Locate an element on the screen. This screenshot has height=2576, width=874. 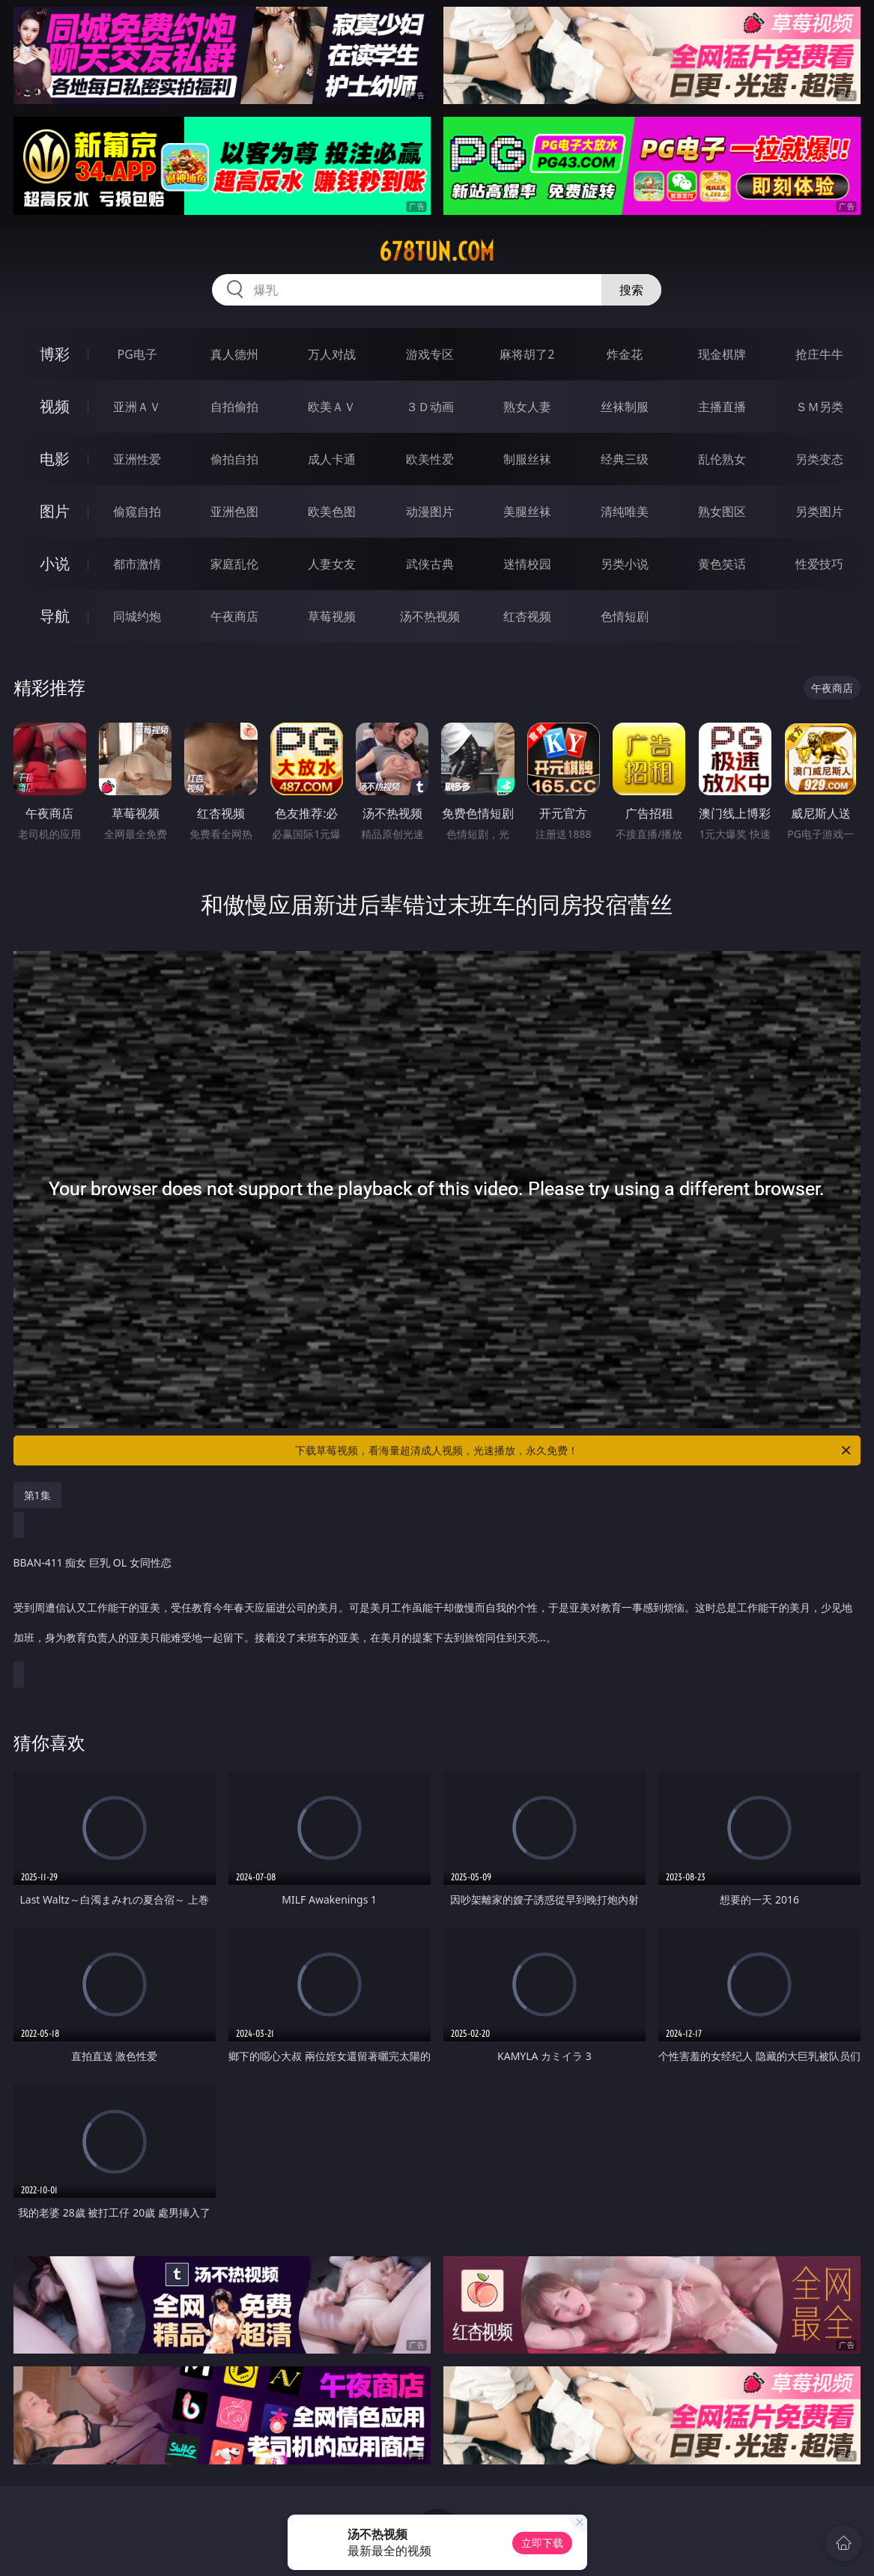
家庭乱伦 is located at coordinates (234, 564).